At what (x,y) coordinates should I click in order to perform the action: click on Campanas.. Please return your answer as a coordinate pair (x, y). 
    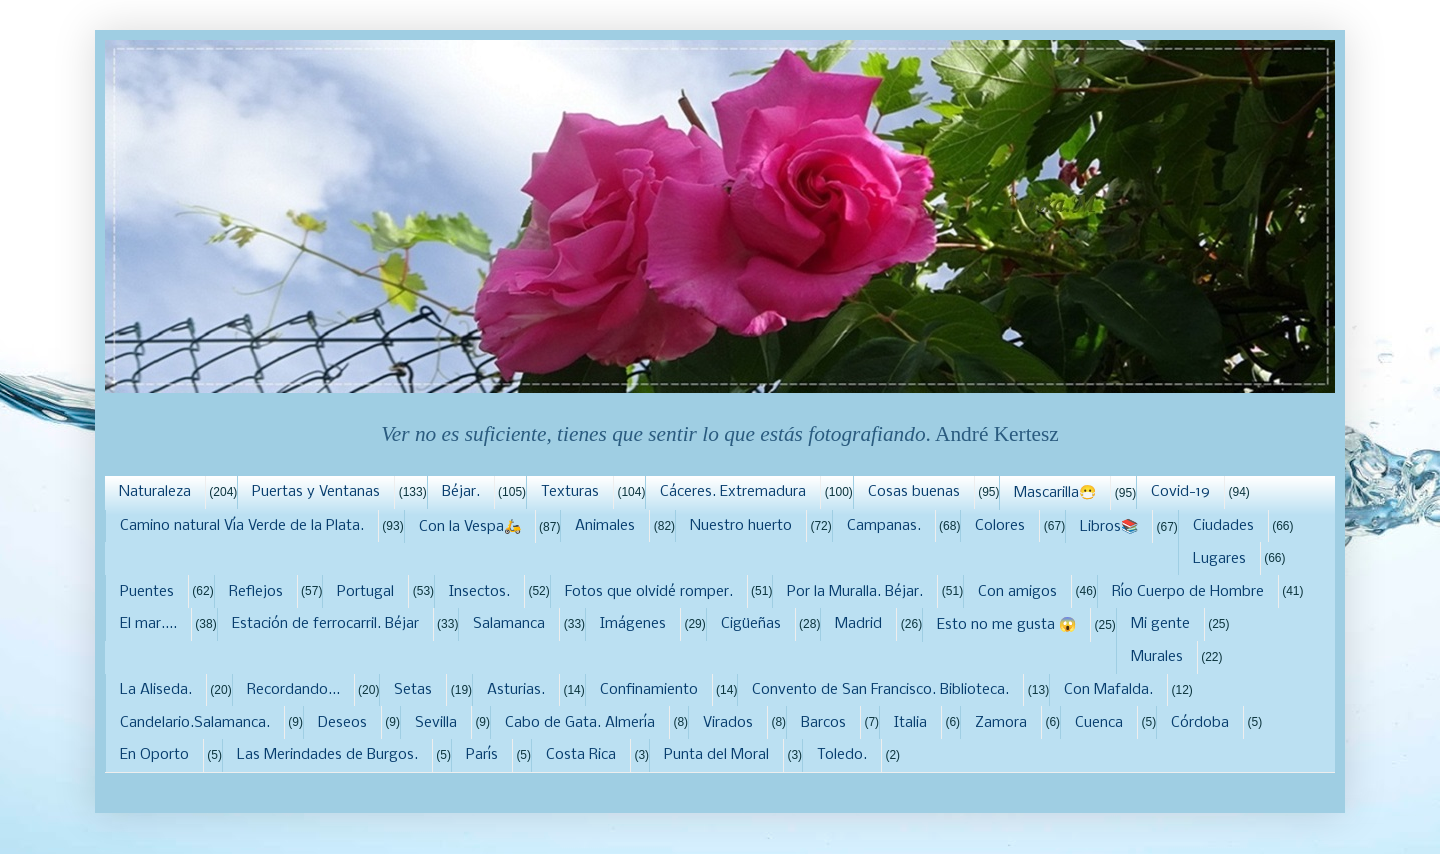
    Looking at the image, I should click on (884, 526).